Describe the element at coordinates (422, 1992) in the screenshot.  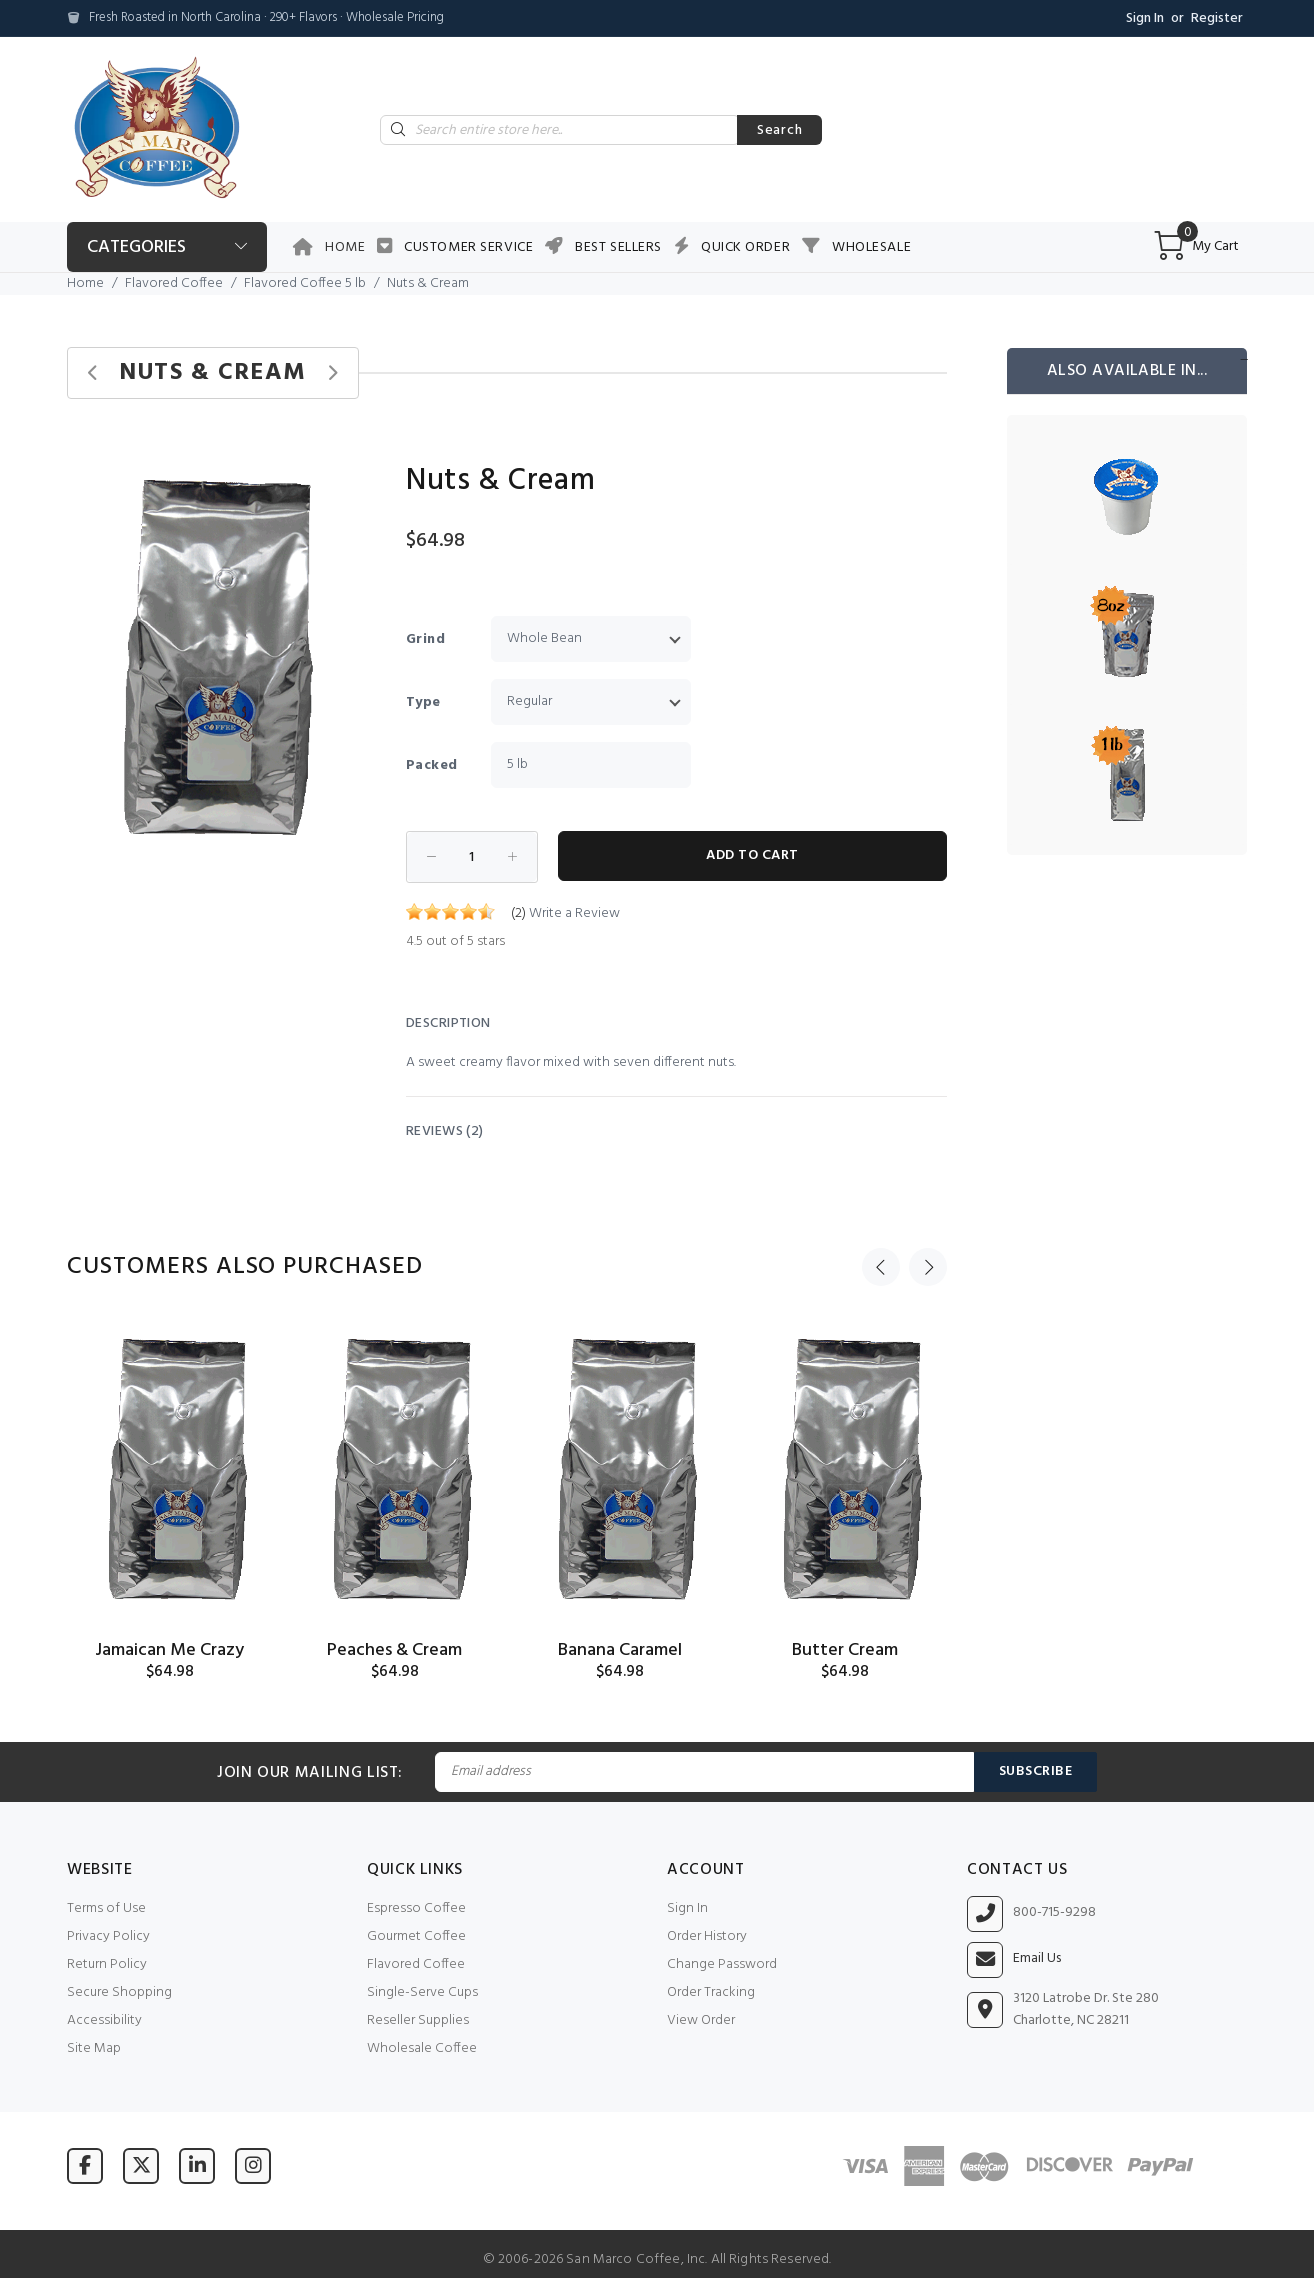
I see `Single-Serve Cups` at that location.